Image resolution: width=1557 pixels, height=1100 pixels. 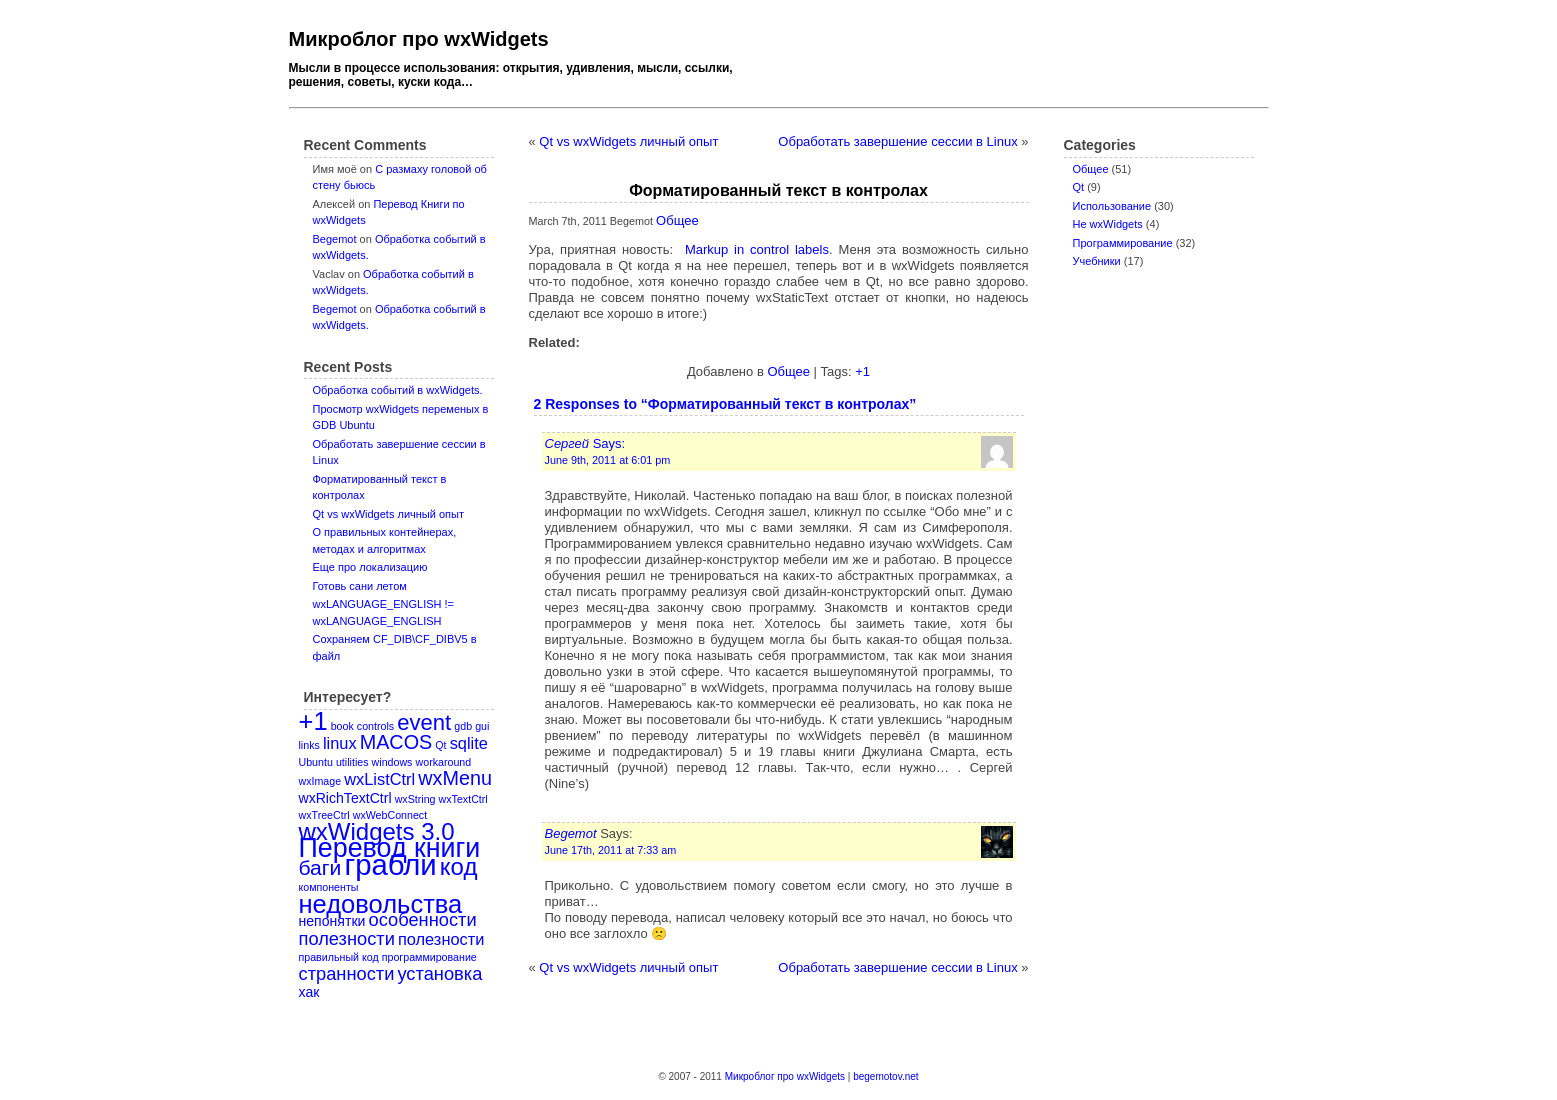 I want to click on +1 [+1 (11 items)], so click(x=313, y=721).